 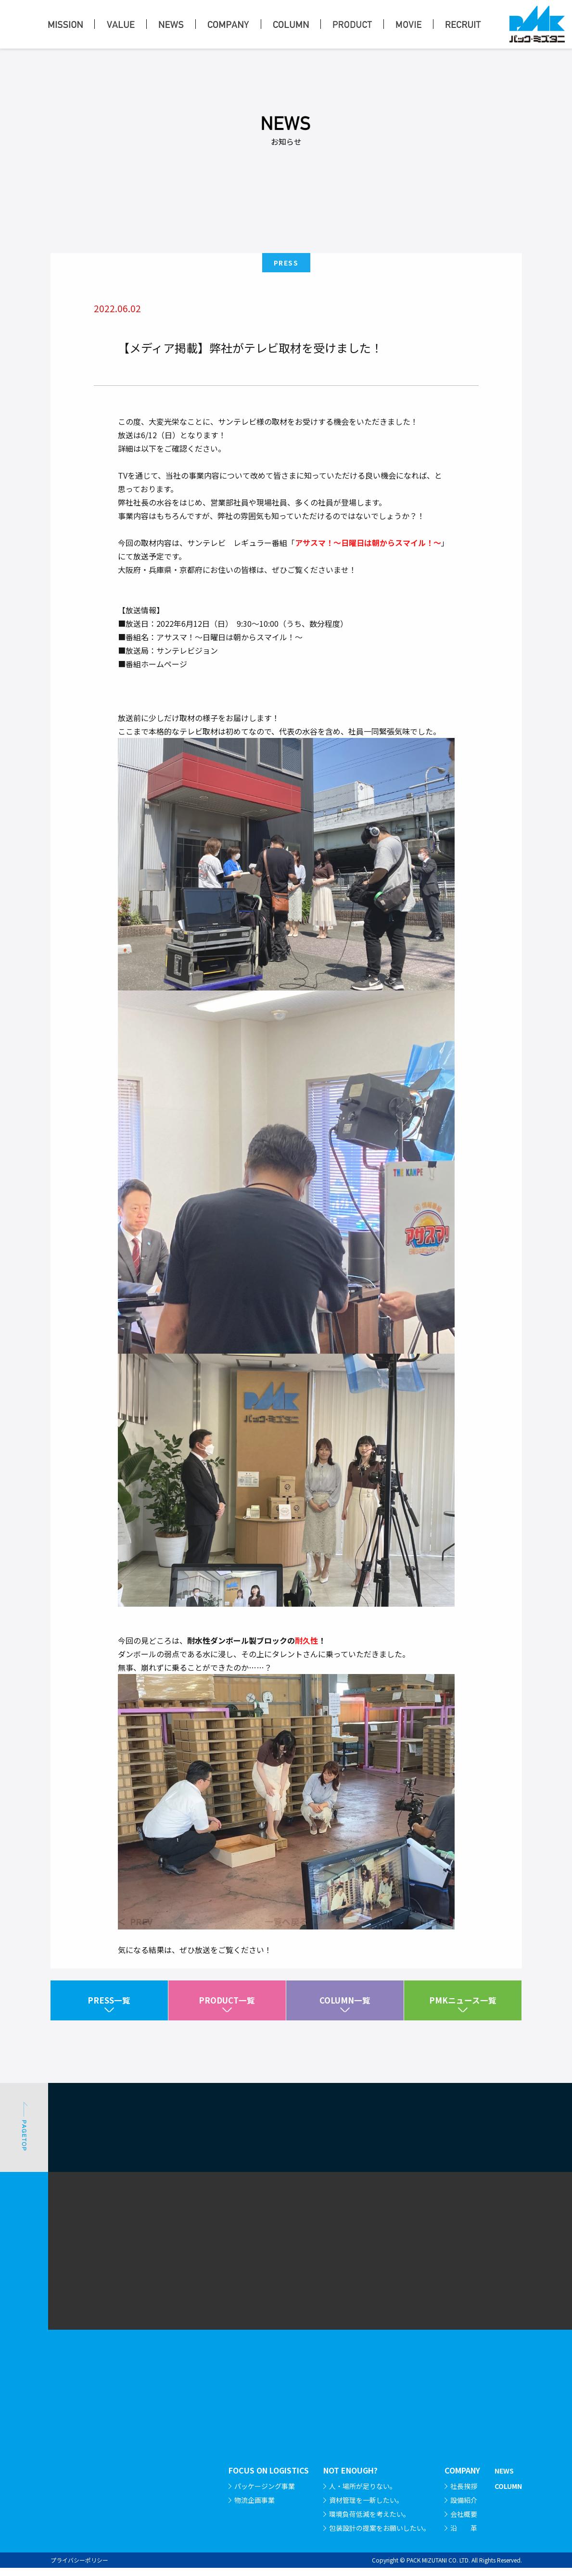 What do you see at coordinates (156, 723) in the screenshot?
I see `番組ホームページ` at bounding box center [156, 723].